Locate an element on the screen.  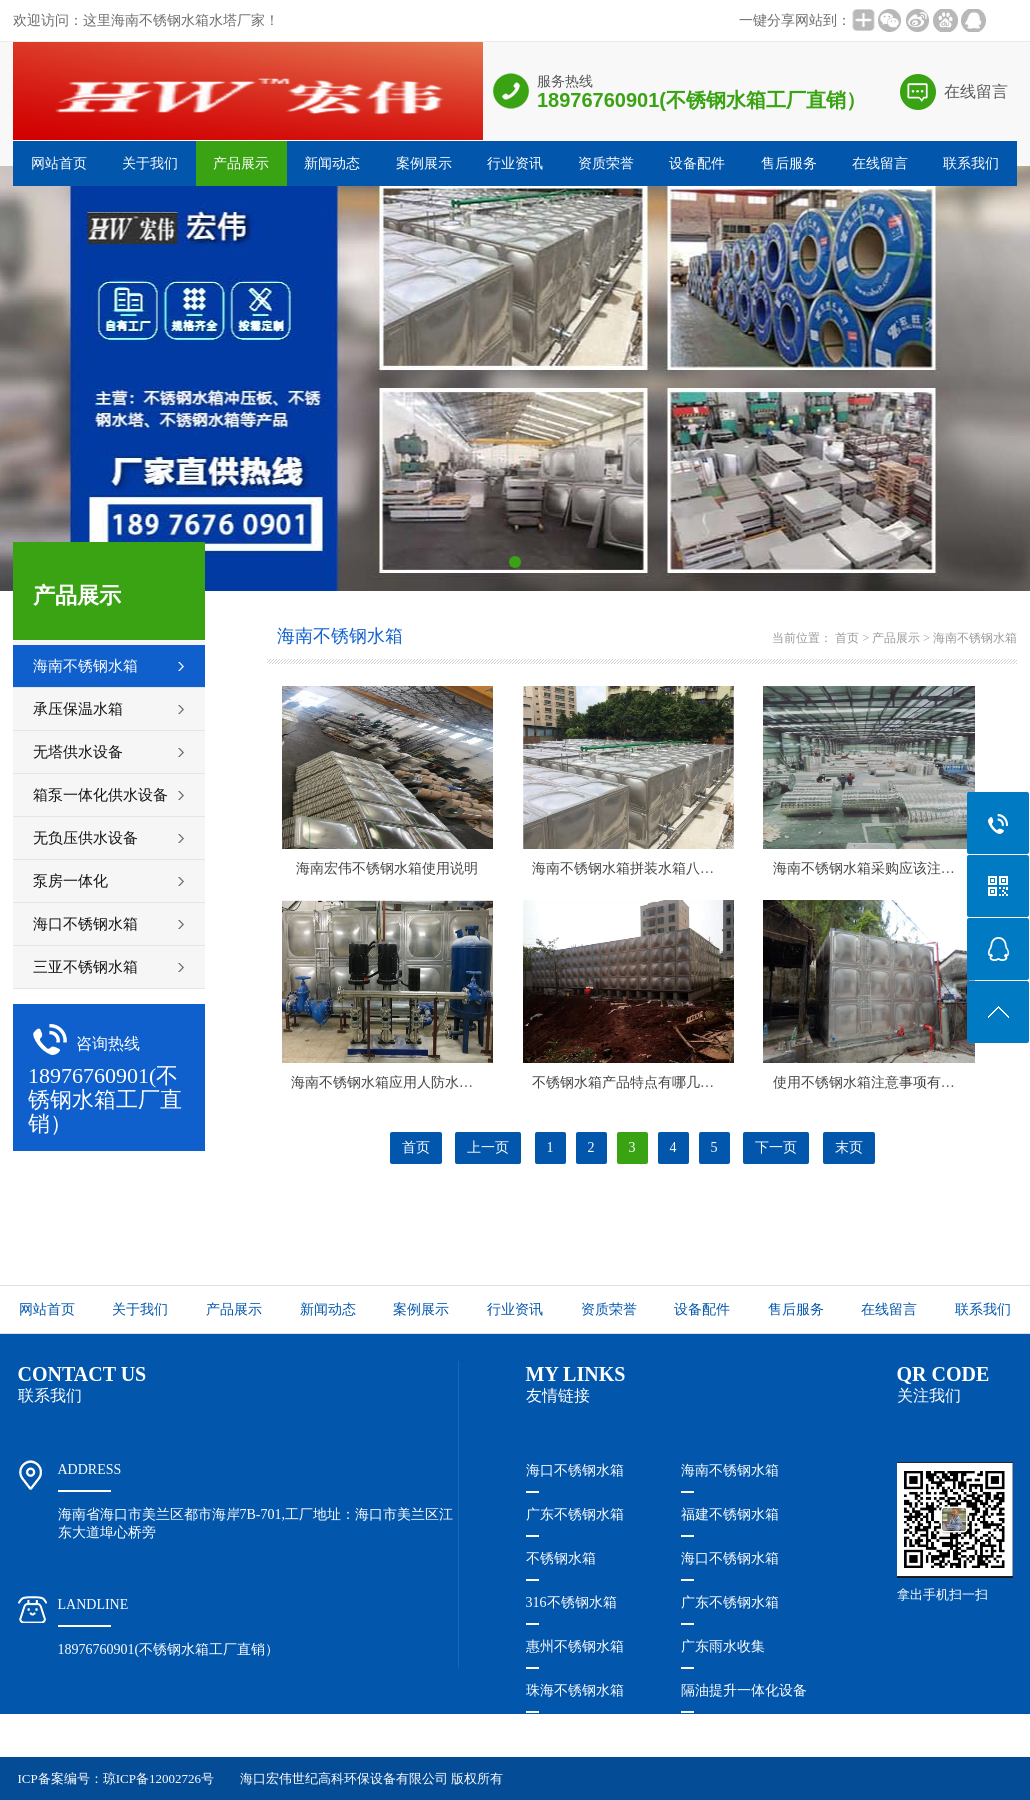
设备配件 is located at coordinates (697, 163).